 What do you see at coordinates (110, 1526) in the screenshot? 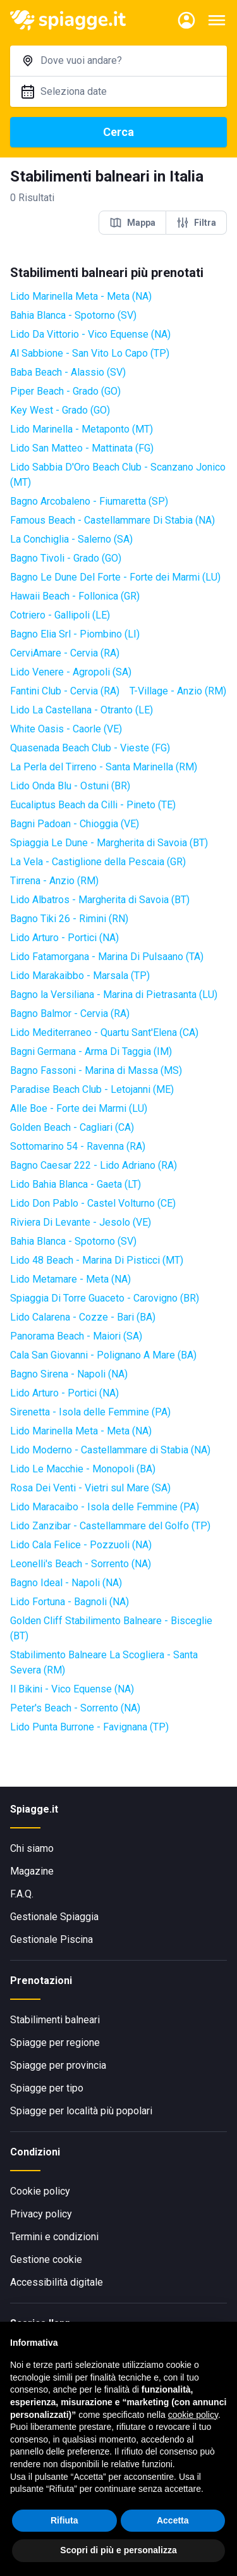
I see `Lido Zanzibar - Castellammare del Golfo (TP)` at bounding box center [110, 1526].